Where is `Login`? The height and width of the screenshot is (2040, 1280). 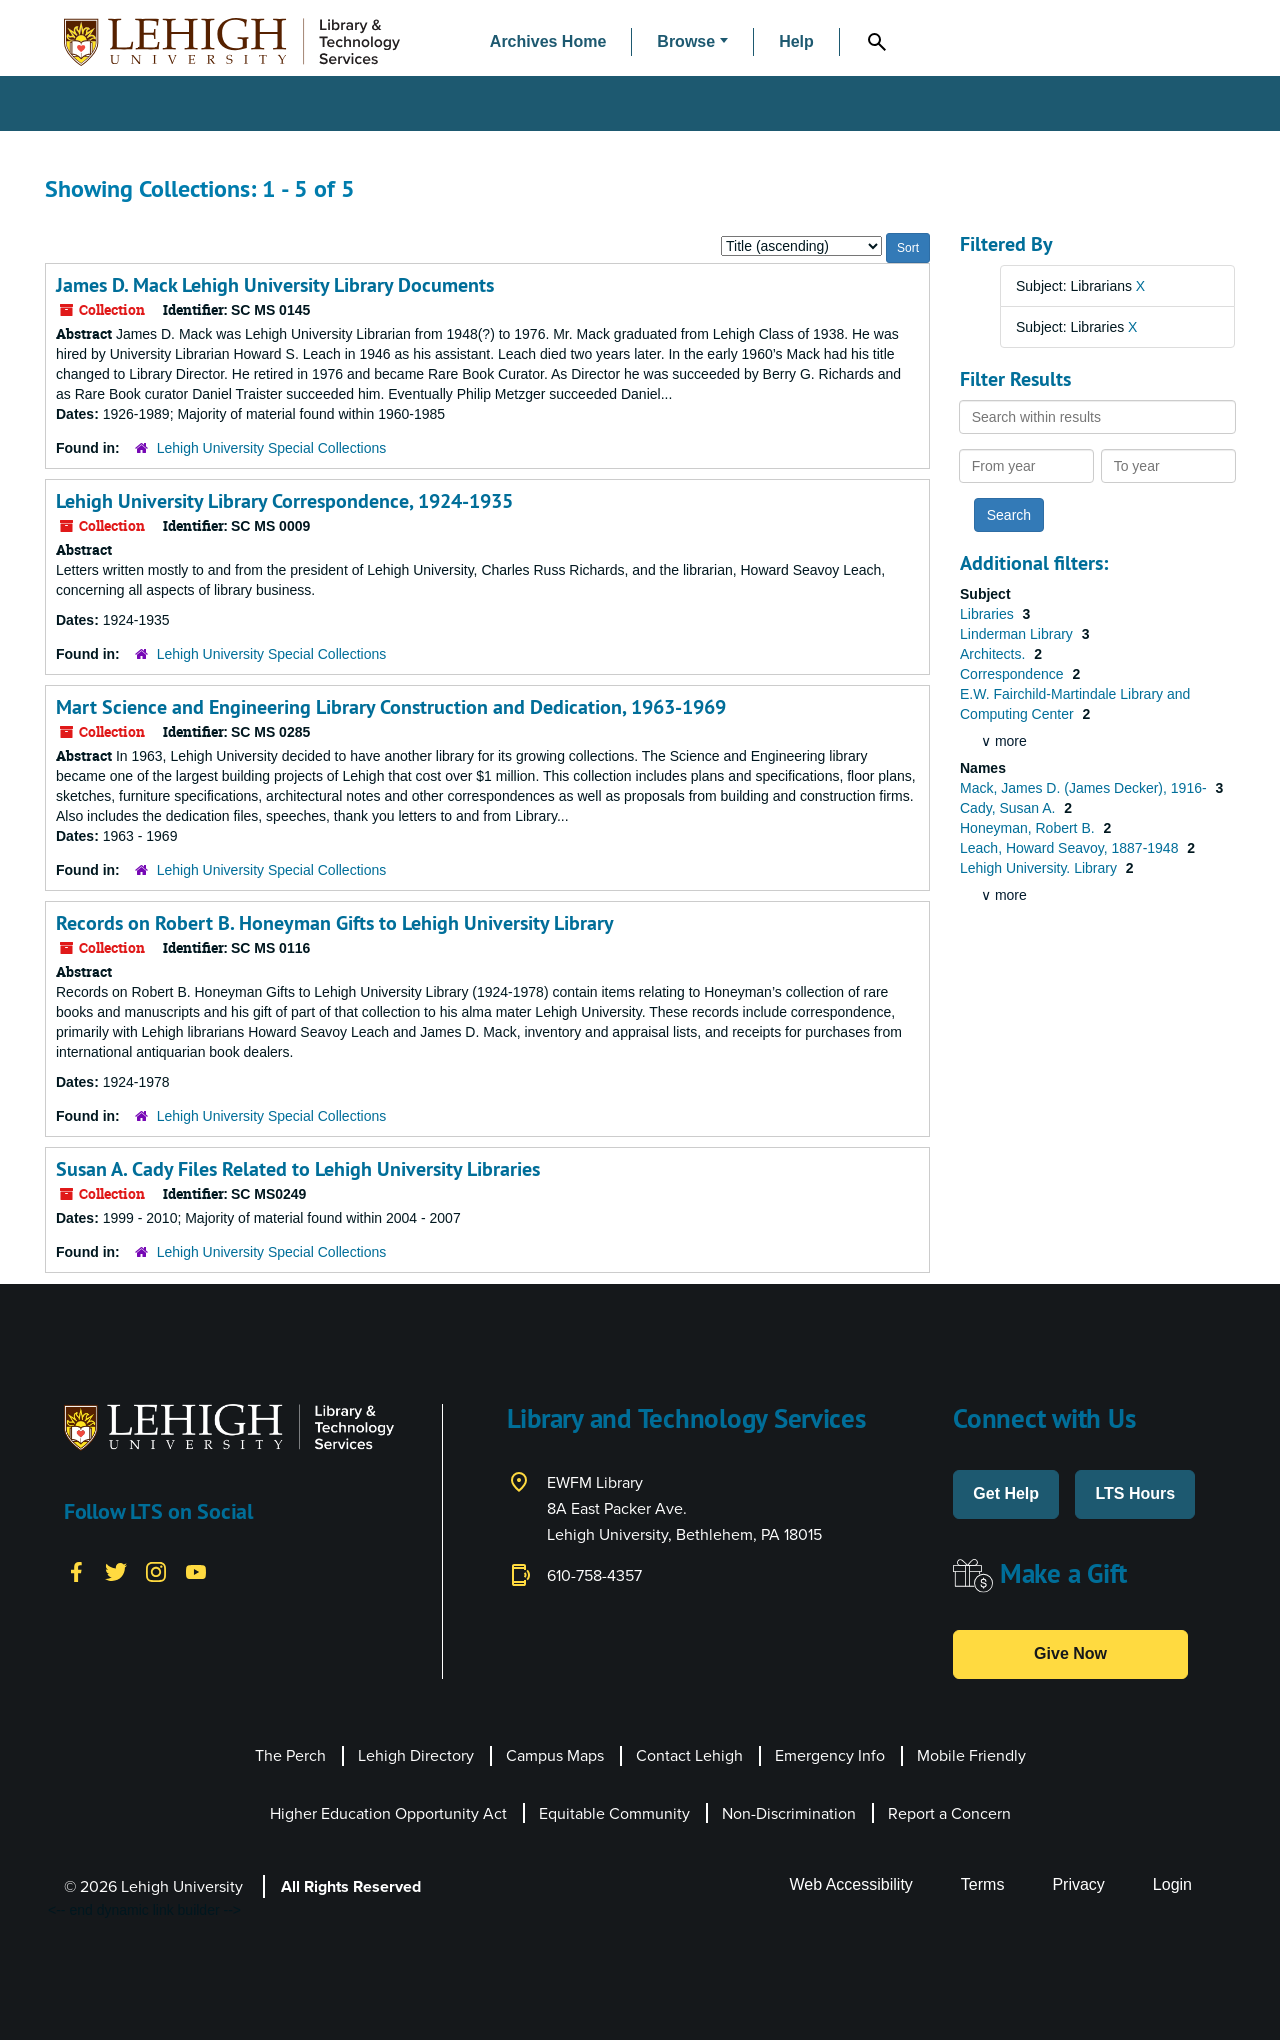 Login is located at coordinates (1172, 1884).